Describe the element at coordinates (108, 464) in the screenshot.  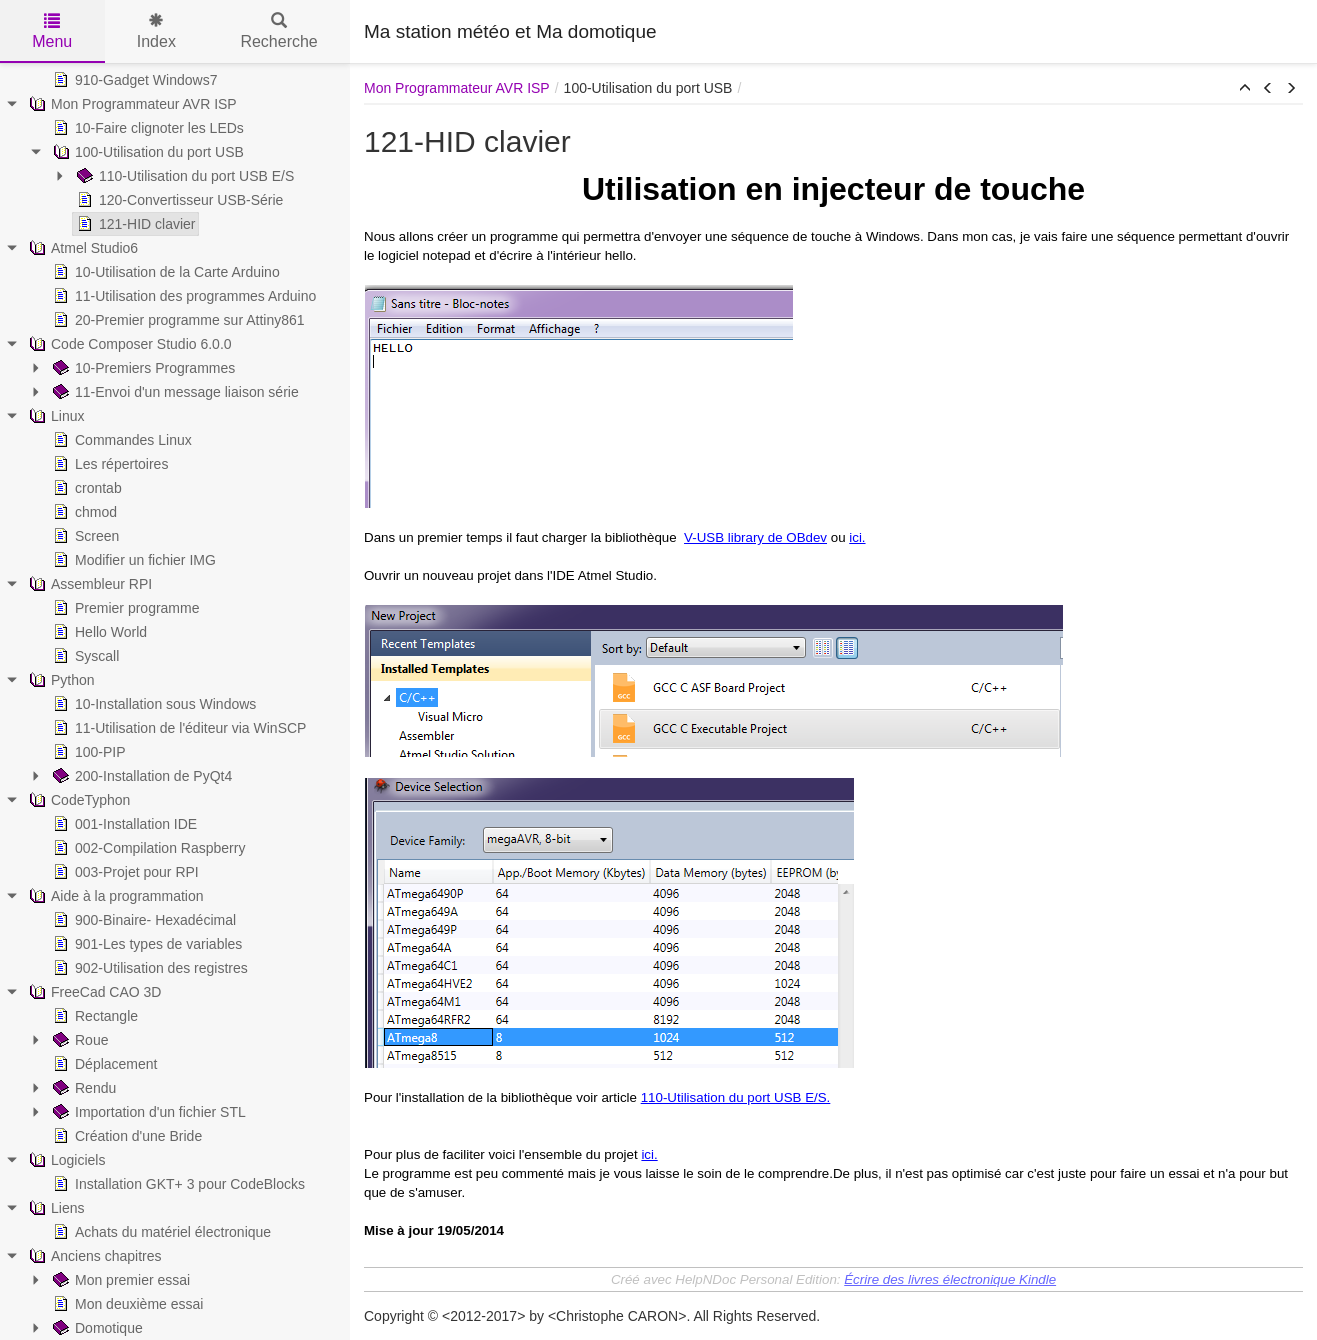
I see `Les répertoires` at that location.